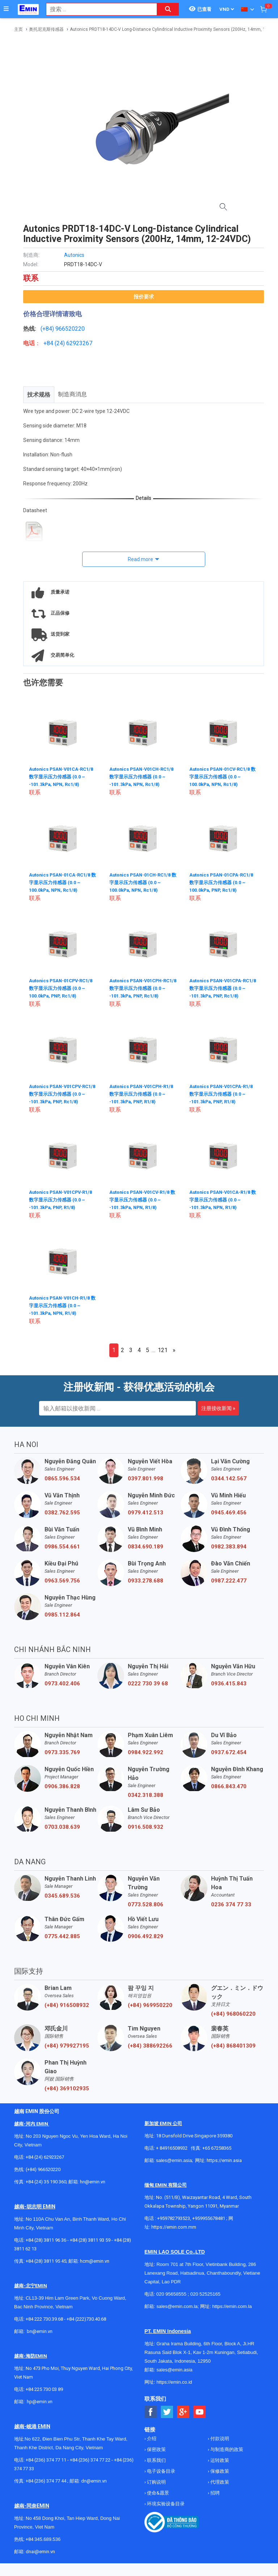  I want to click on (+84) 968060220, so click(233, 2014).